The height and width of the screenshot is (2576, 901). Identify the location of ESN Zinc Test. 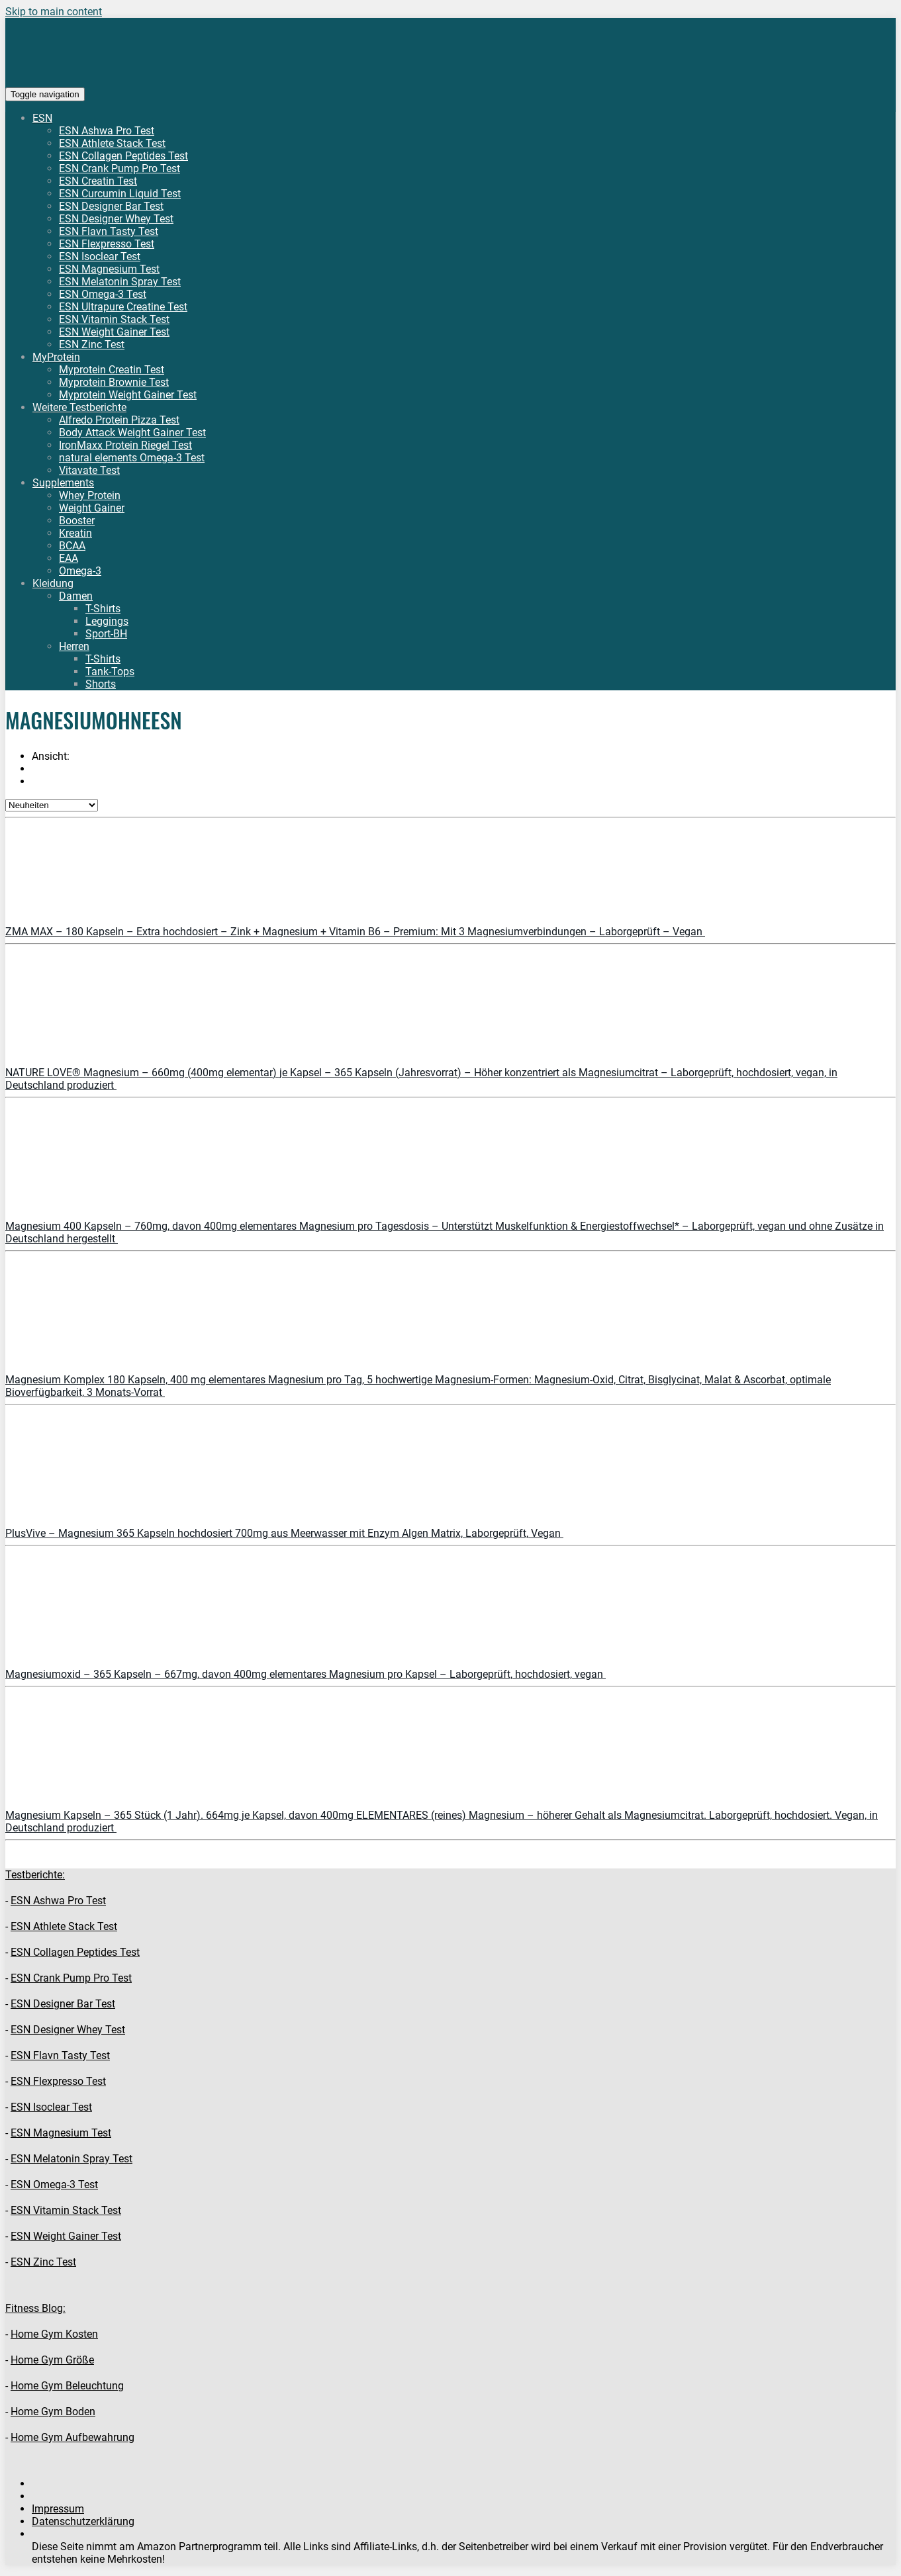
(91, 344).